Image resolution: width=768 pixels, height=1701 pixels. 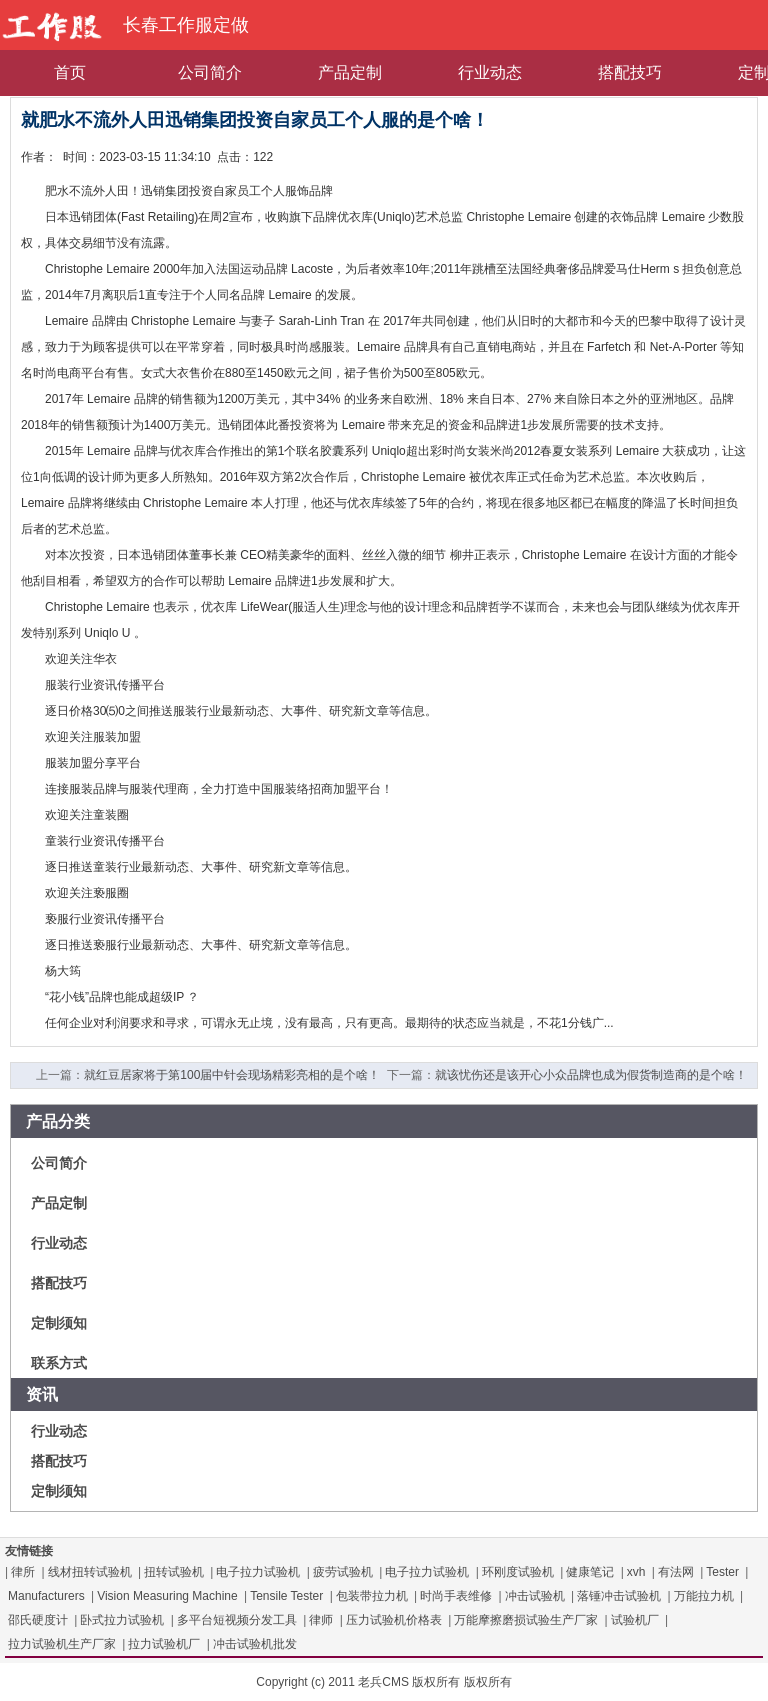 What do you see at coordinates (46, 1596) in the screenshot?
I see `Manufacturers` at bounding box center [46, 1596].